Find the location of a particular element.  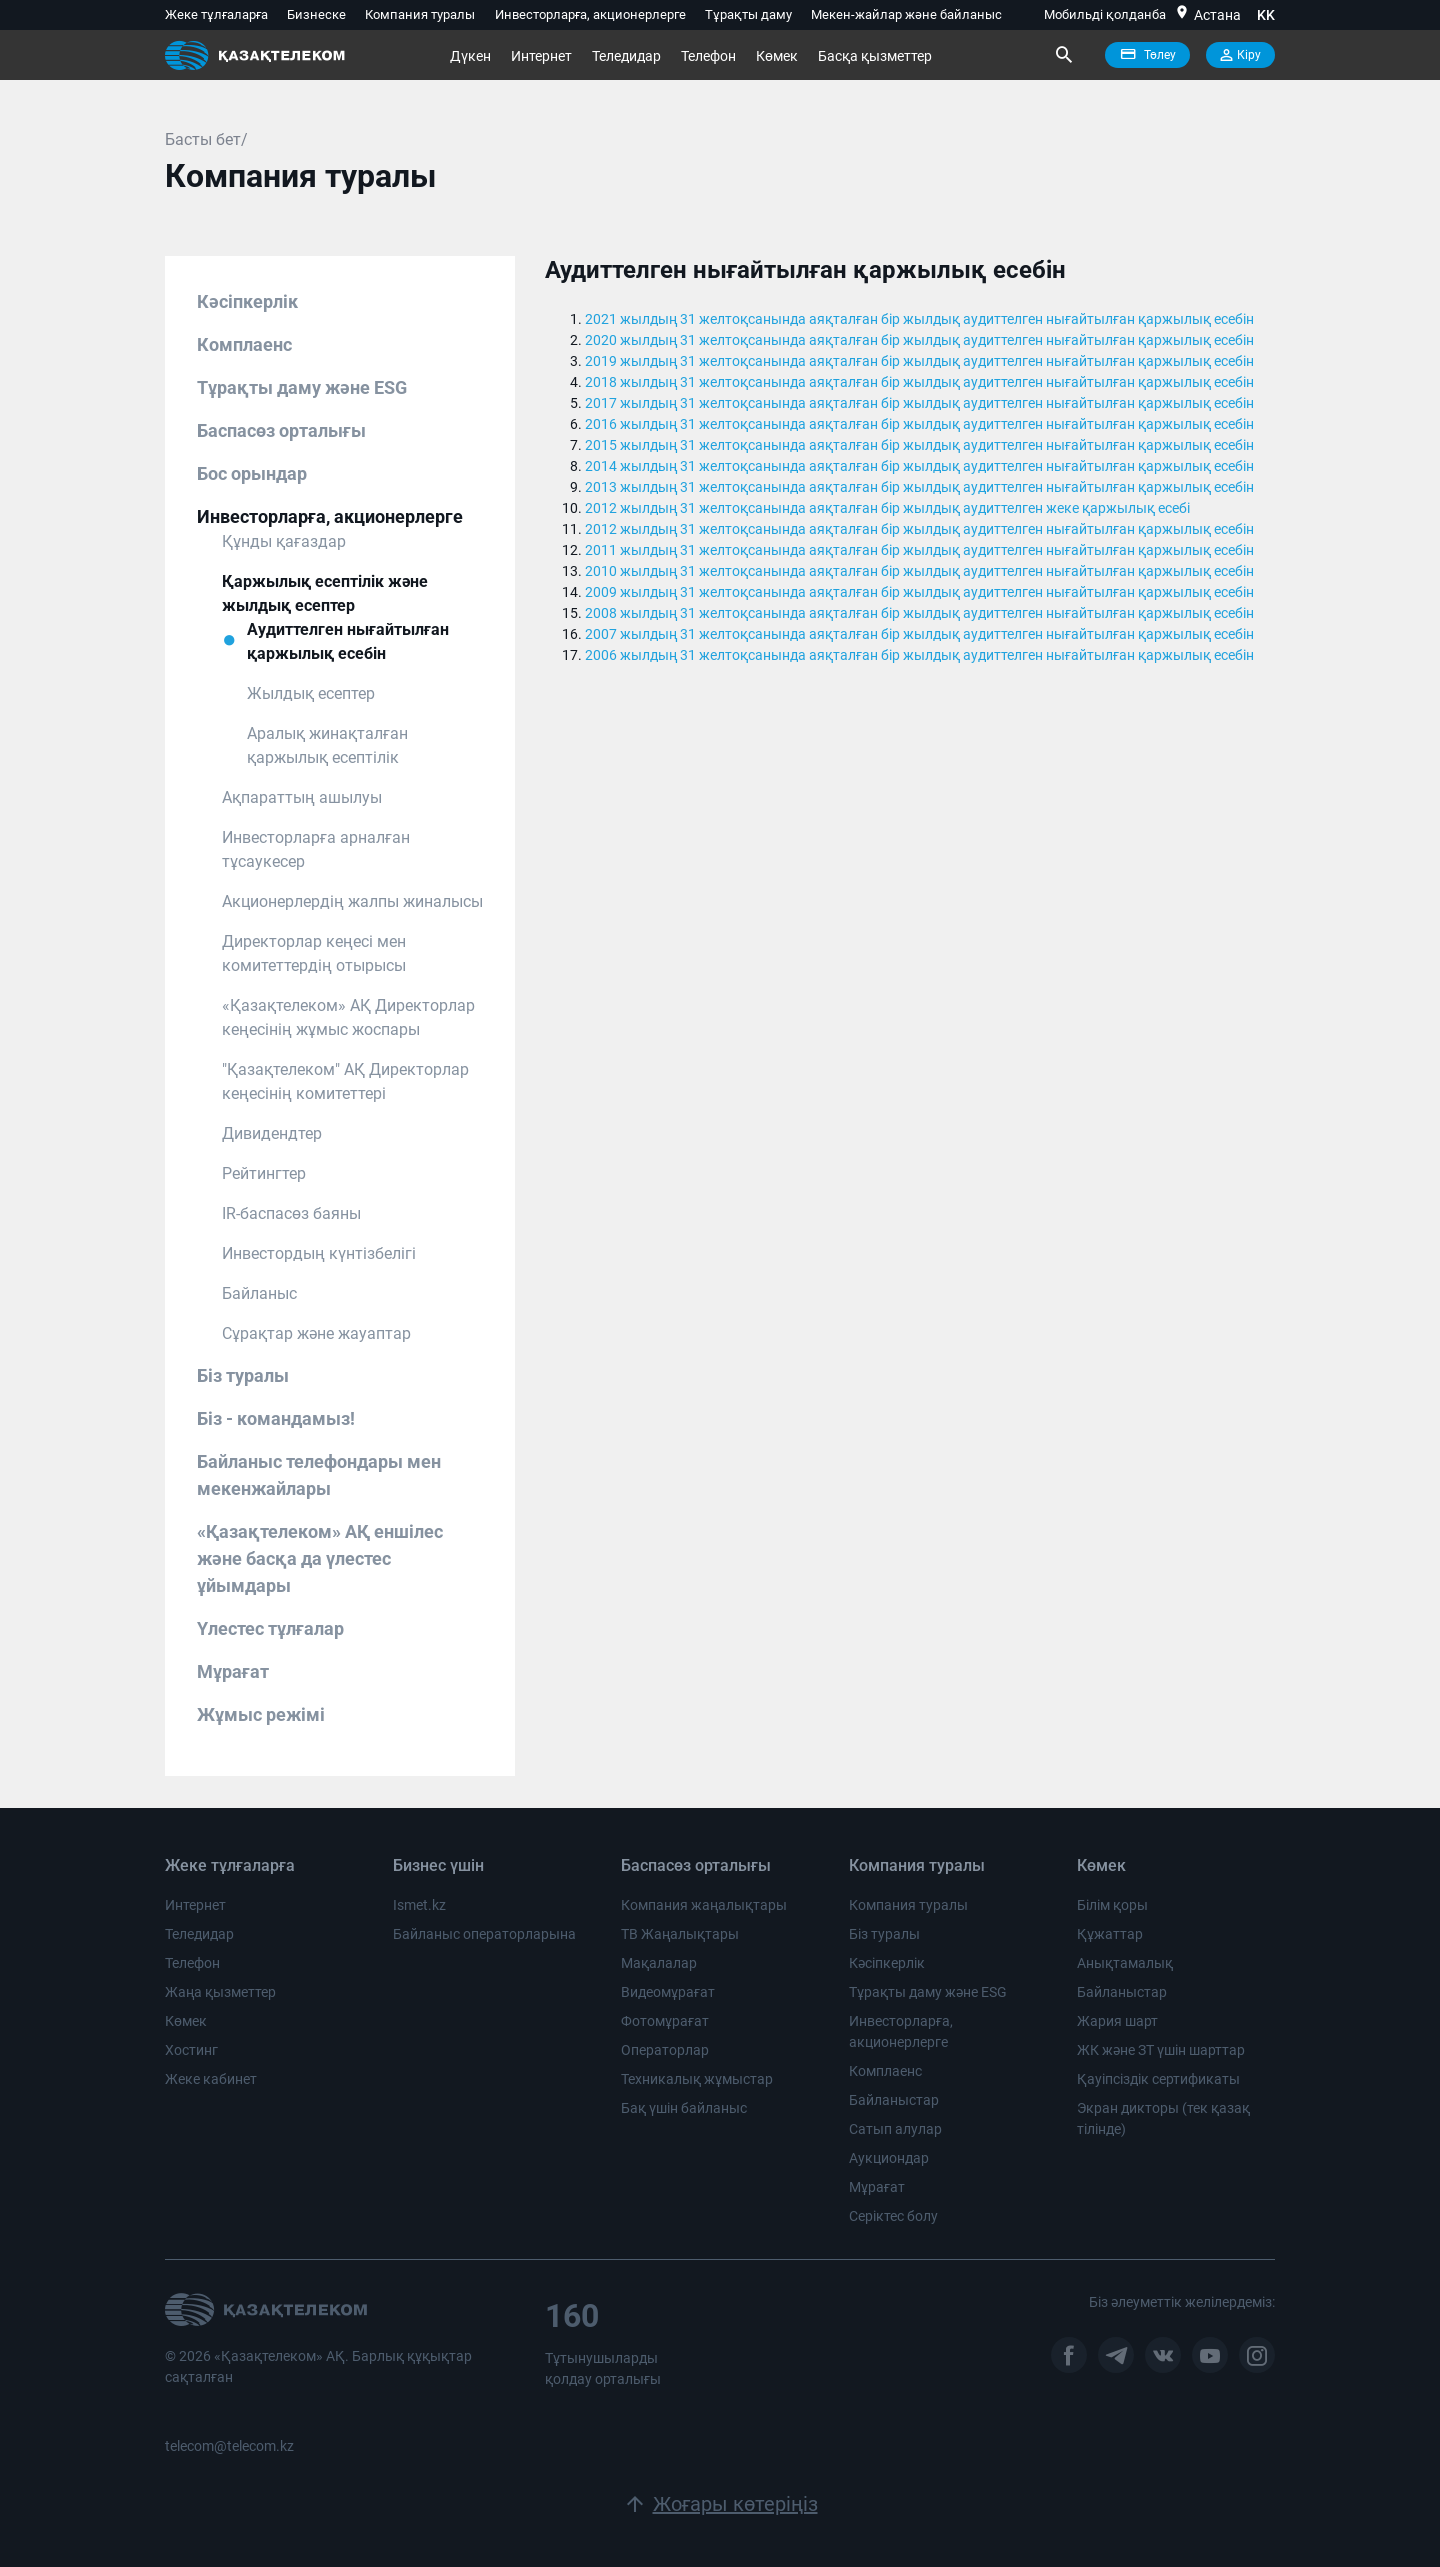

Баспасөз орталығы is located at coordinates (281, 430).